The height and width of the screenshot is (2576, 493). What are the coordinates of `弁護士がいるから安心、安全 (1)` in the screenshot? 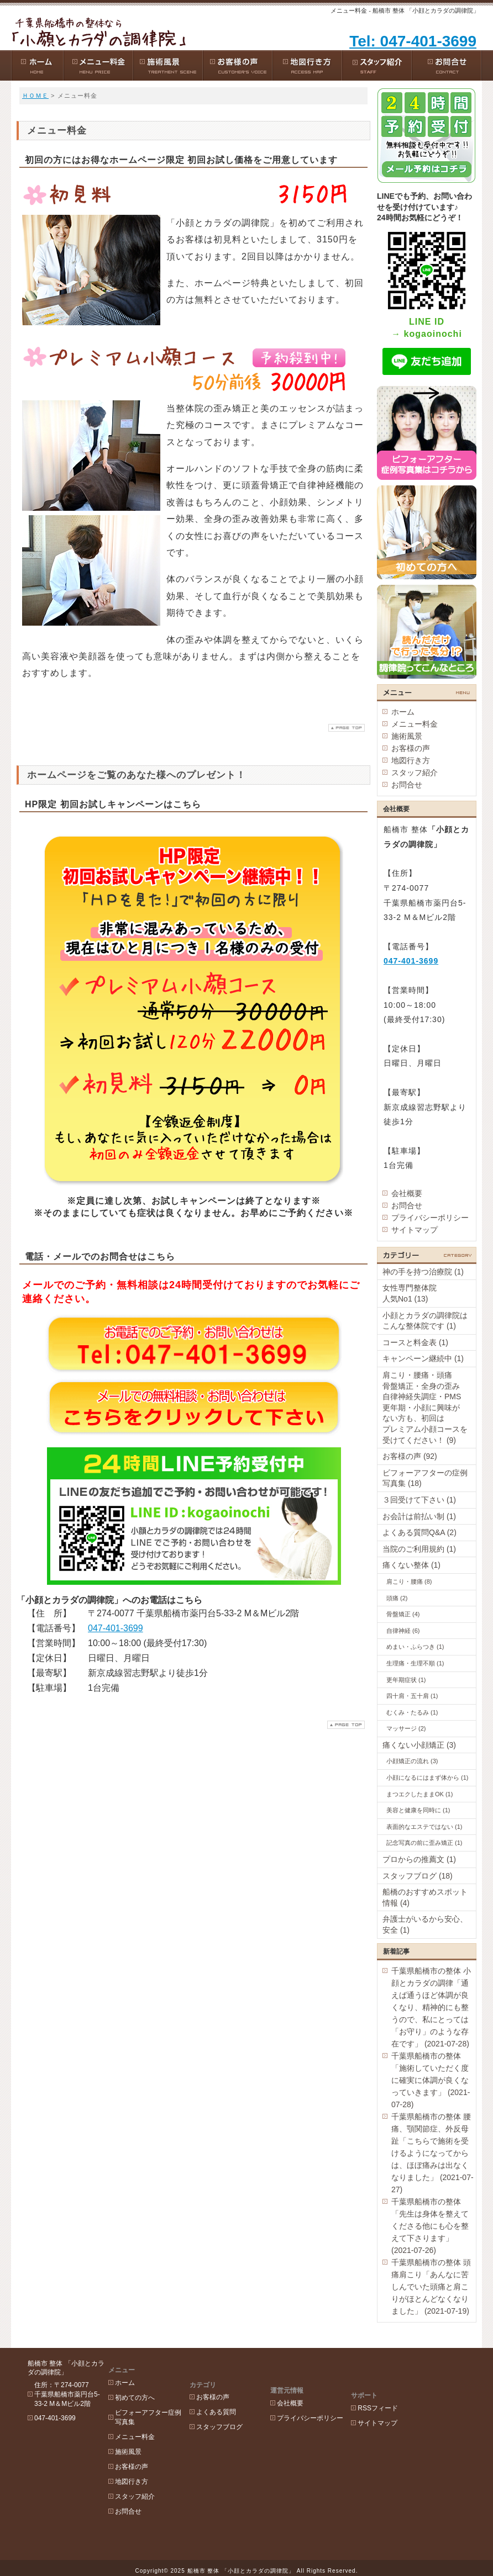 It's located at (425, 1924).